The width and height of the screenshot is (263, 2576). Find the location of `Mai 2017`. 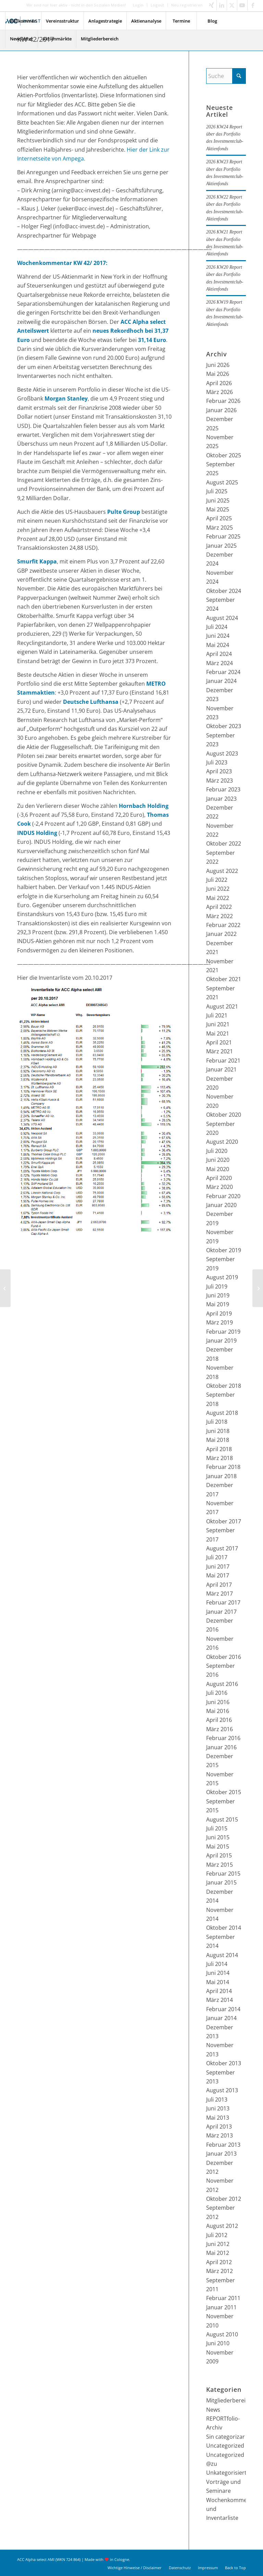

Mai 2017 is located at coordinates (217, 1575).